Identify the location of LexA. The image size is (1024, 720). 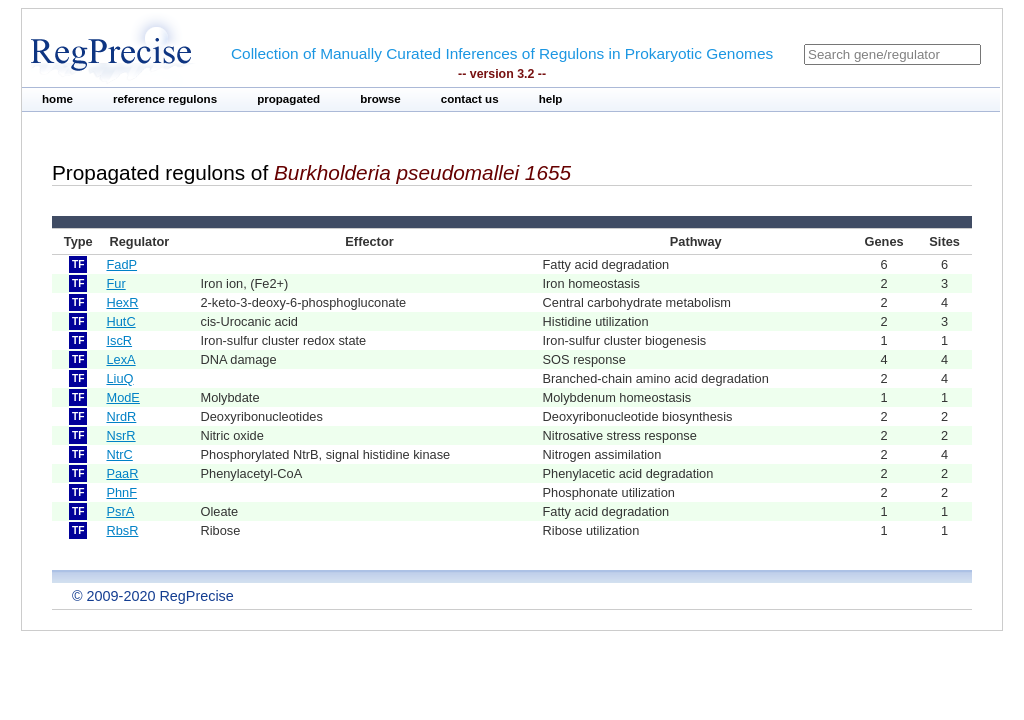
(120, 359).